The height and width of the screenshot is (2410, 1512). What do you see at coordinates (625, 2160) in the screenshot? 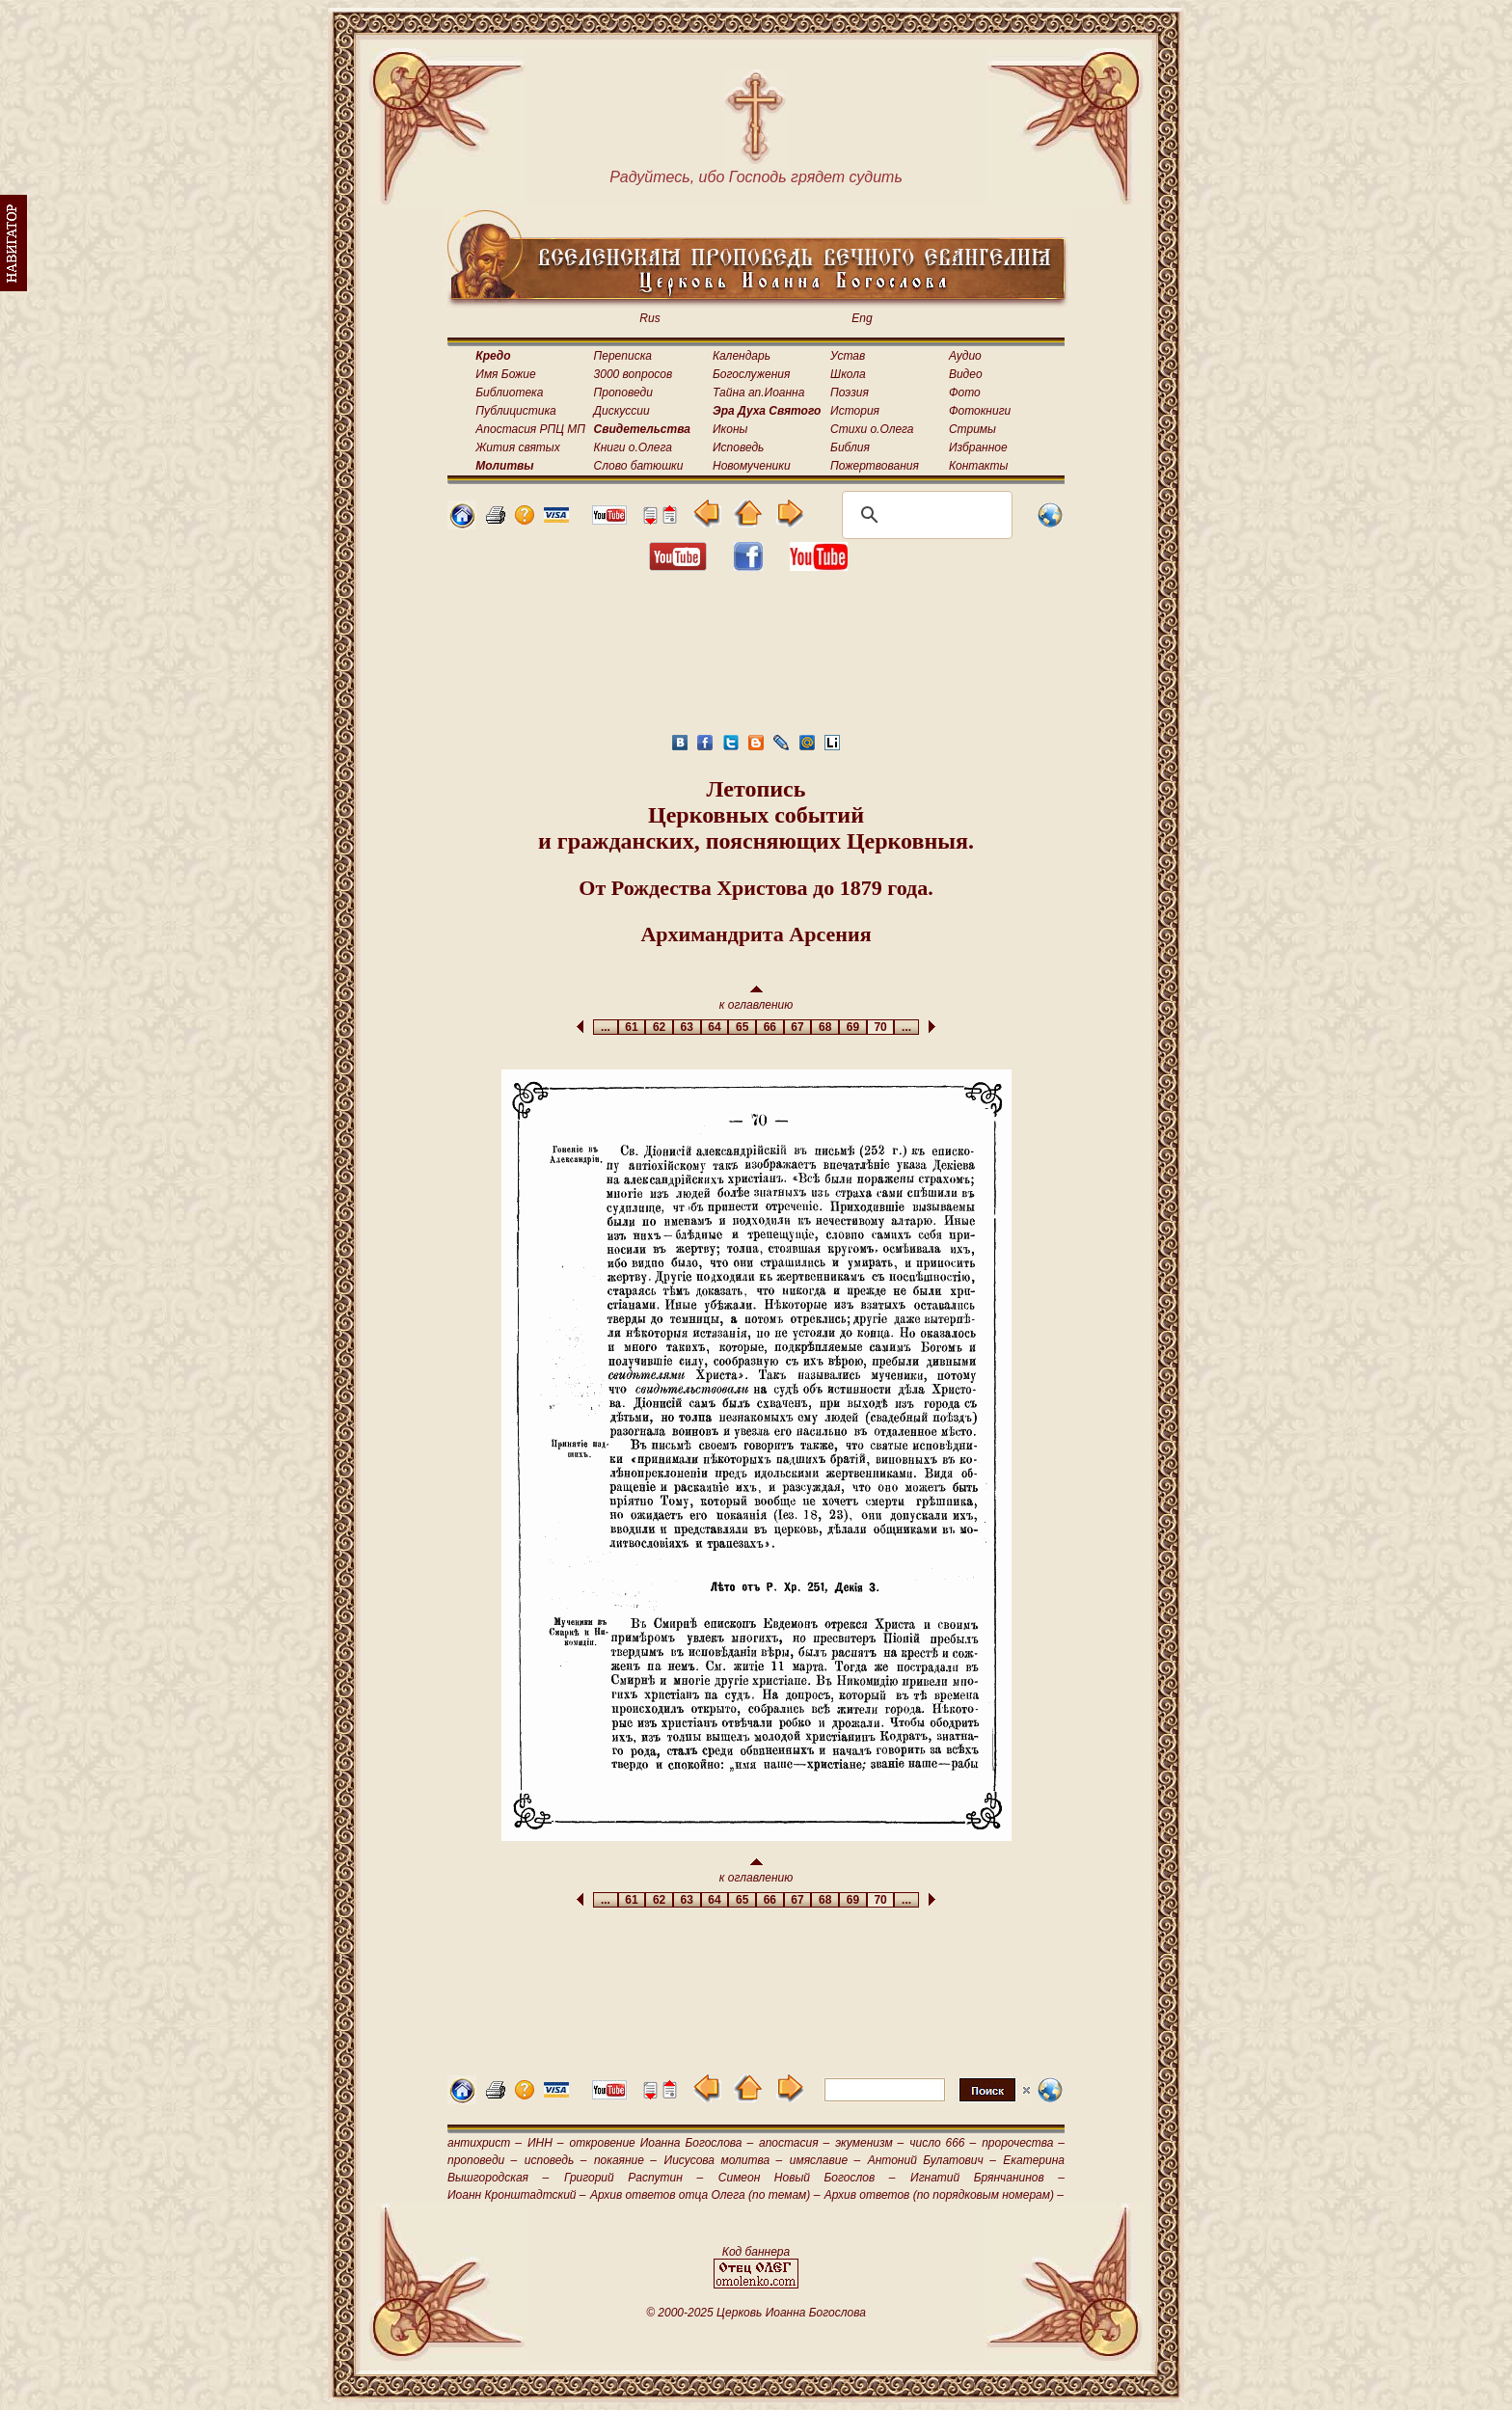
I see `покаяние –` at bounding box center [625, 2160].